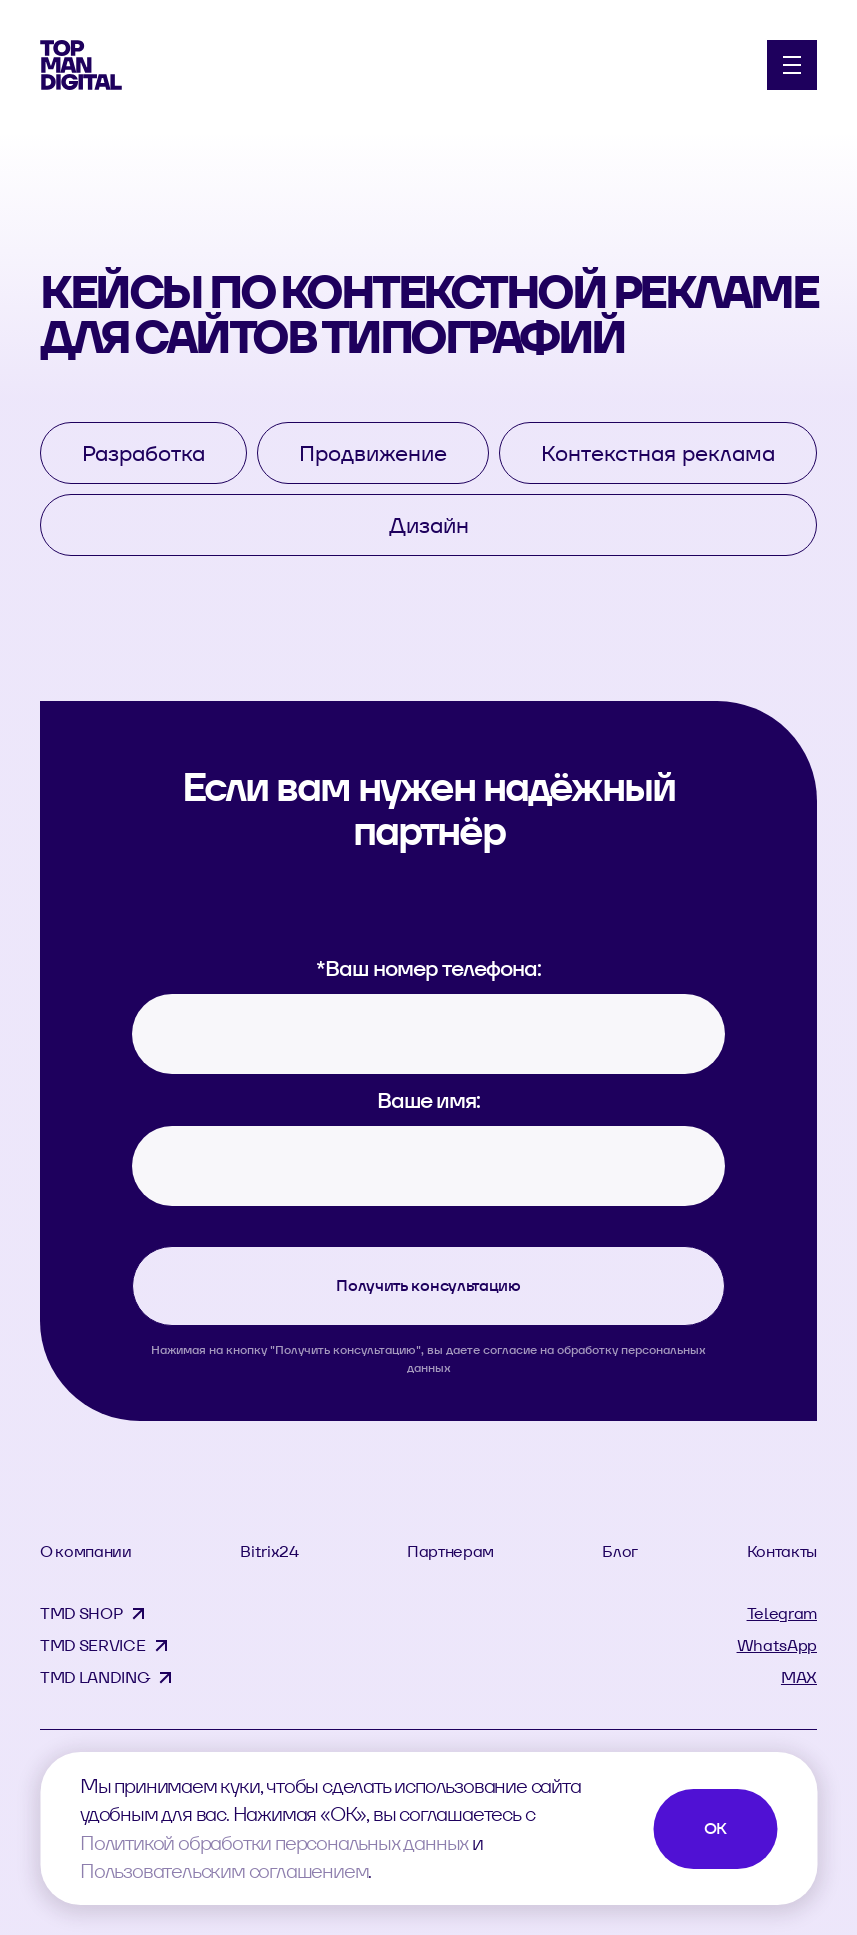 Image resolution: width=857 pixels, height=1935 pixels. What do you see at coordinates (777, 1645) in the screenshot?
I see `WhatsApp` at bounding box center [777, 1645].